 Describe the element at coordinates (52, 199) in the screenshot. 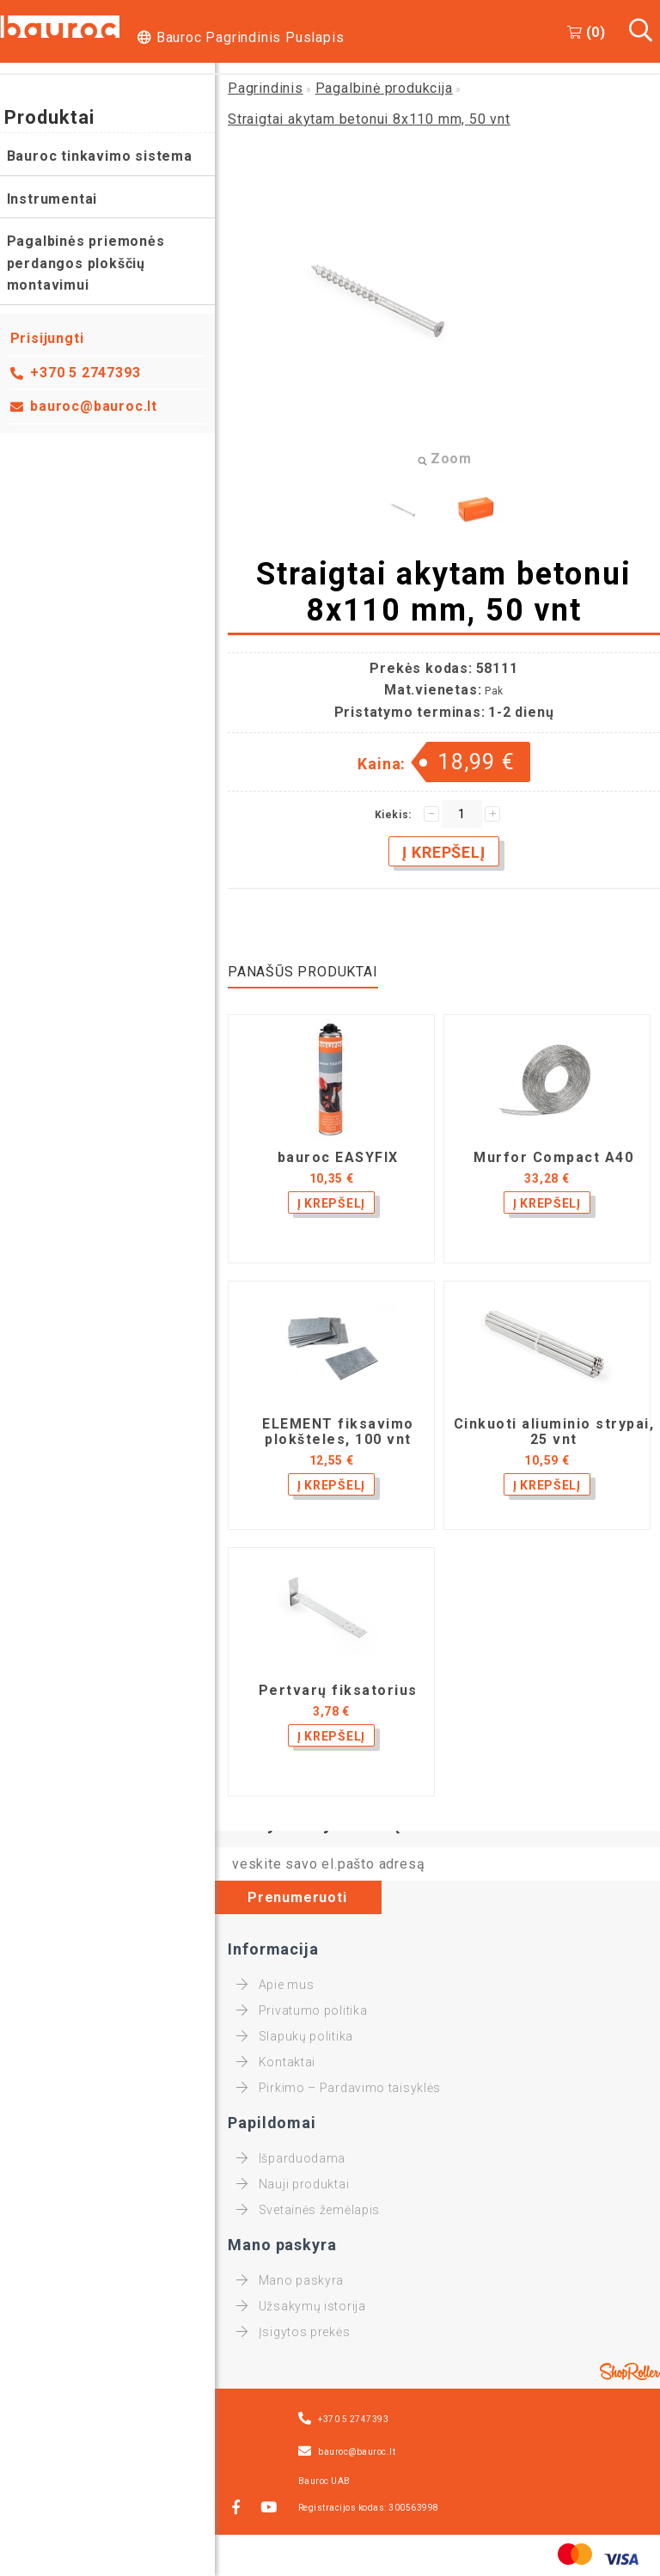

I see `Instrumentai` at that location.